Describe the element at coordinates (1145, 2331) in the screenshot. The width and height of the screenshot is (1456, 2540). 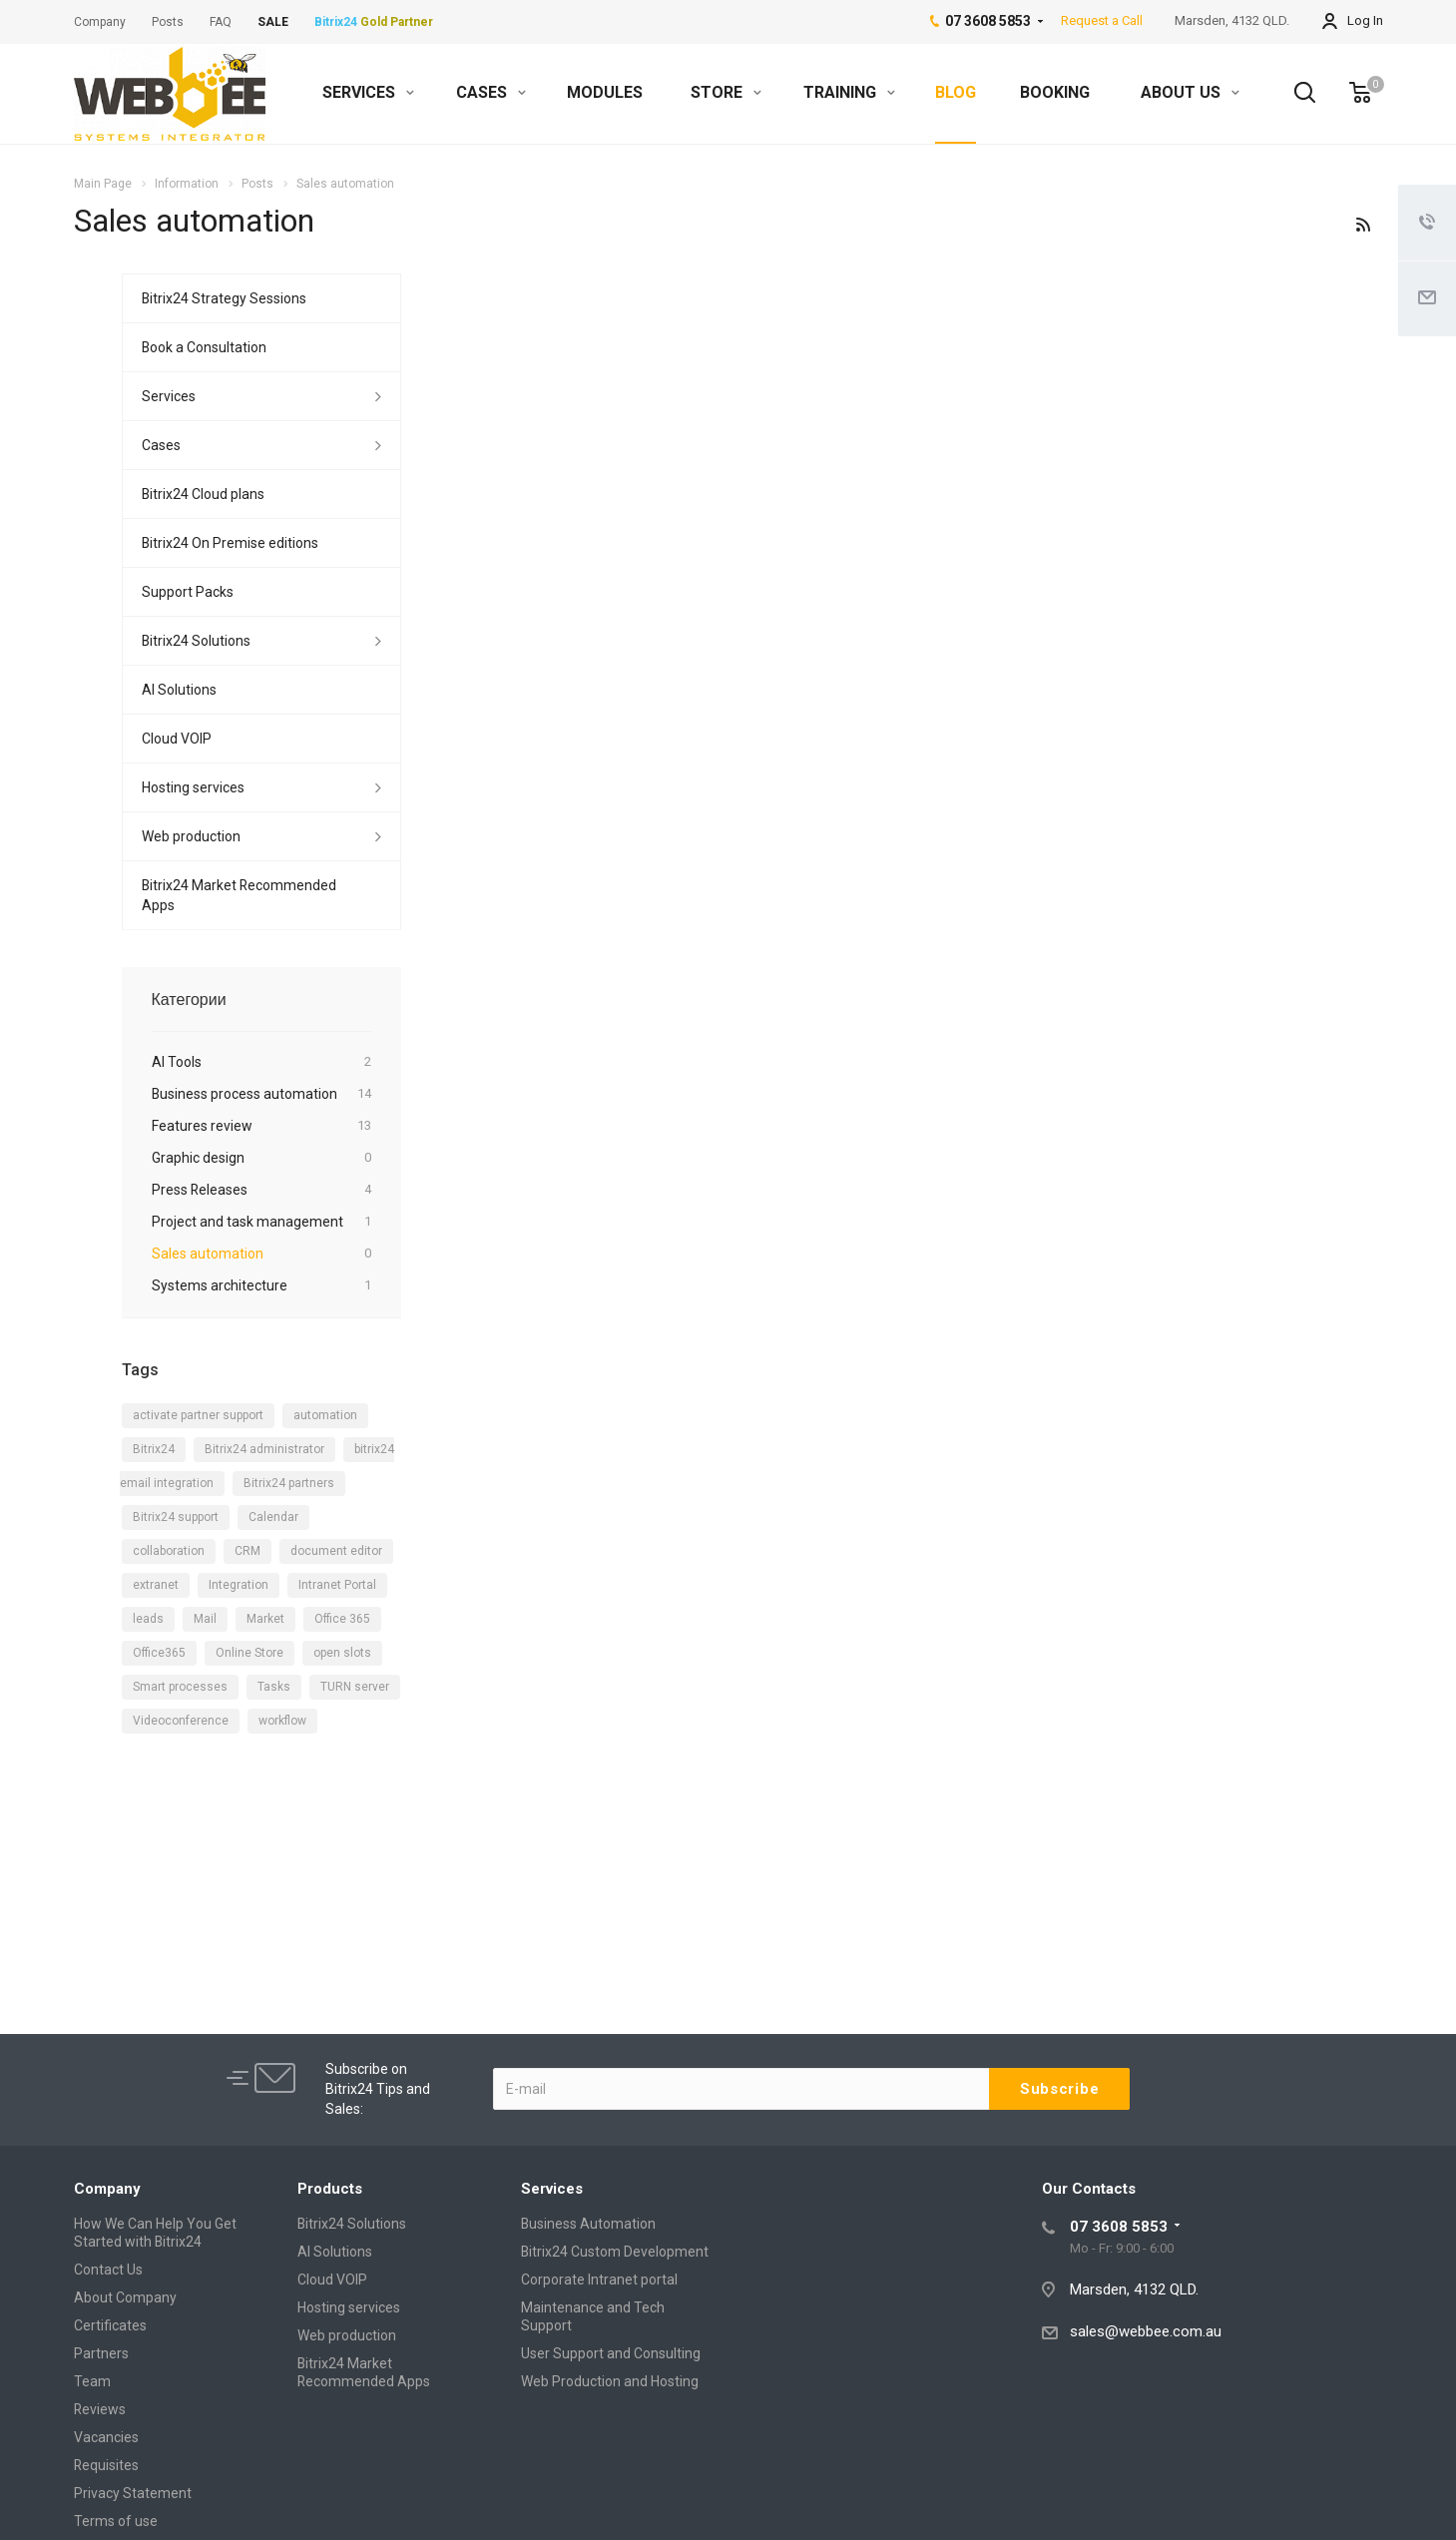
I see `sales@webbee.com.au` at that location.